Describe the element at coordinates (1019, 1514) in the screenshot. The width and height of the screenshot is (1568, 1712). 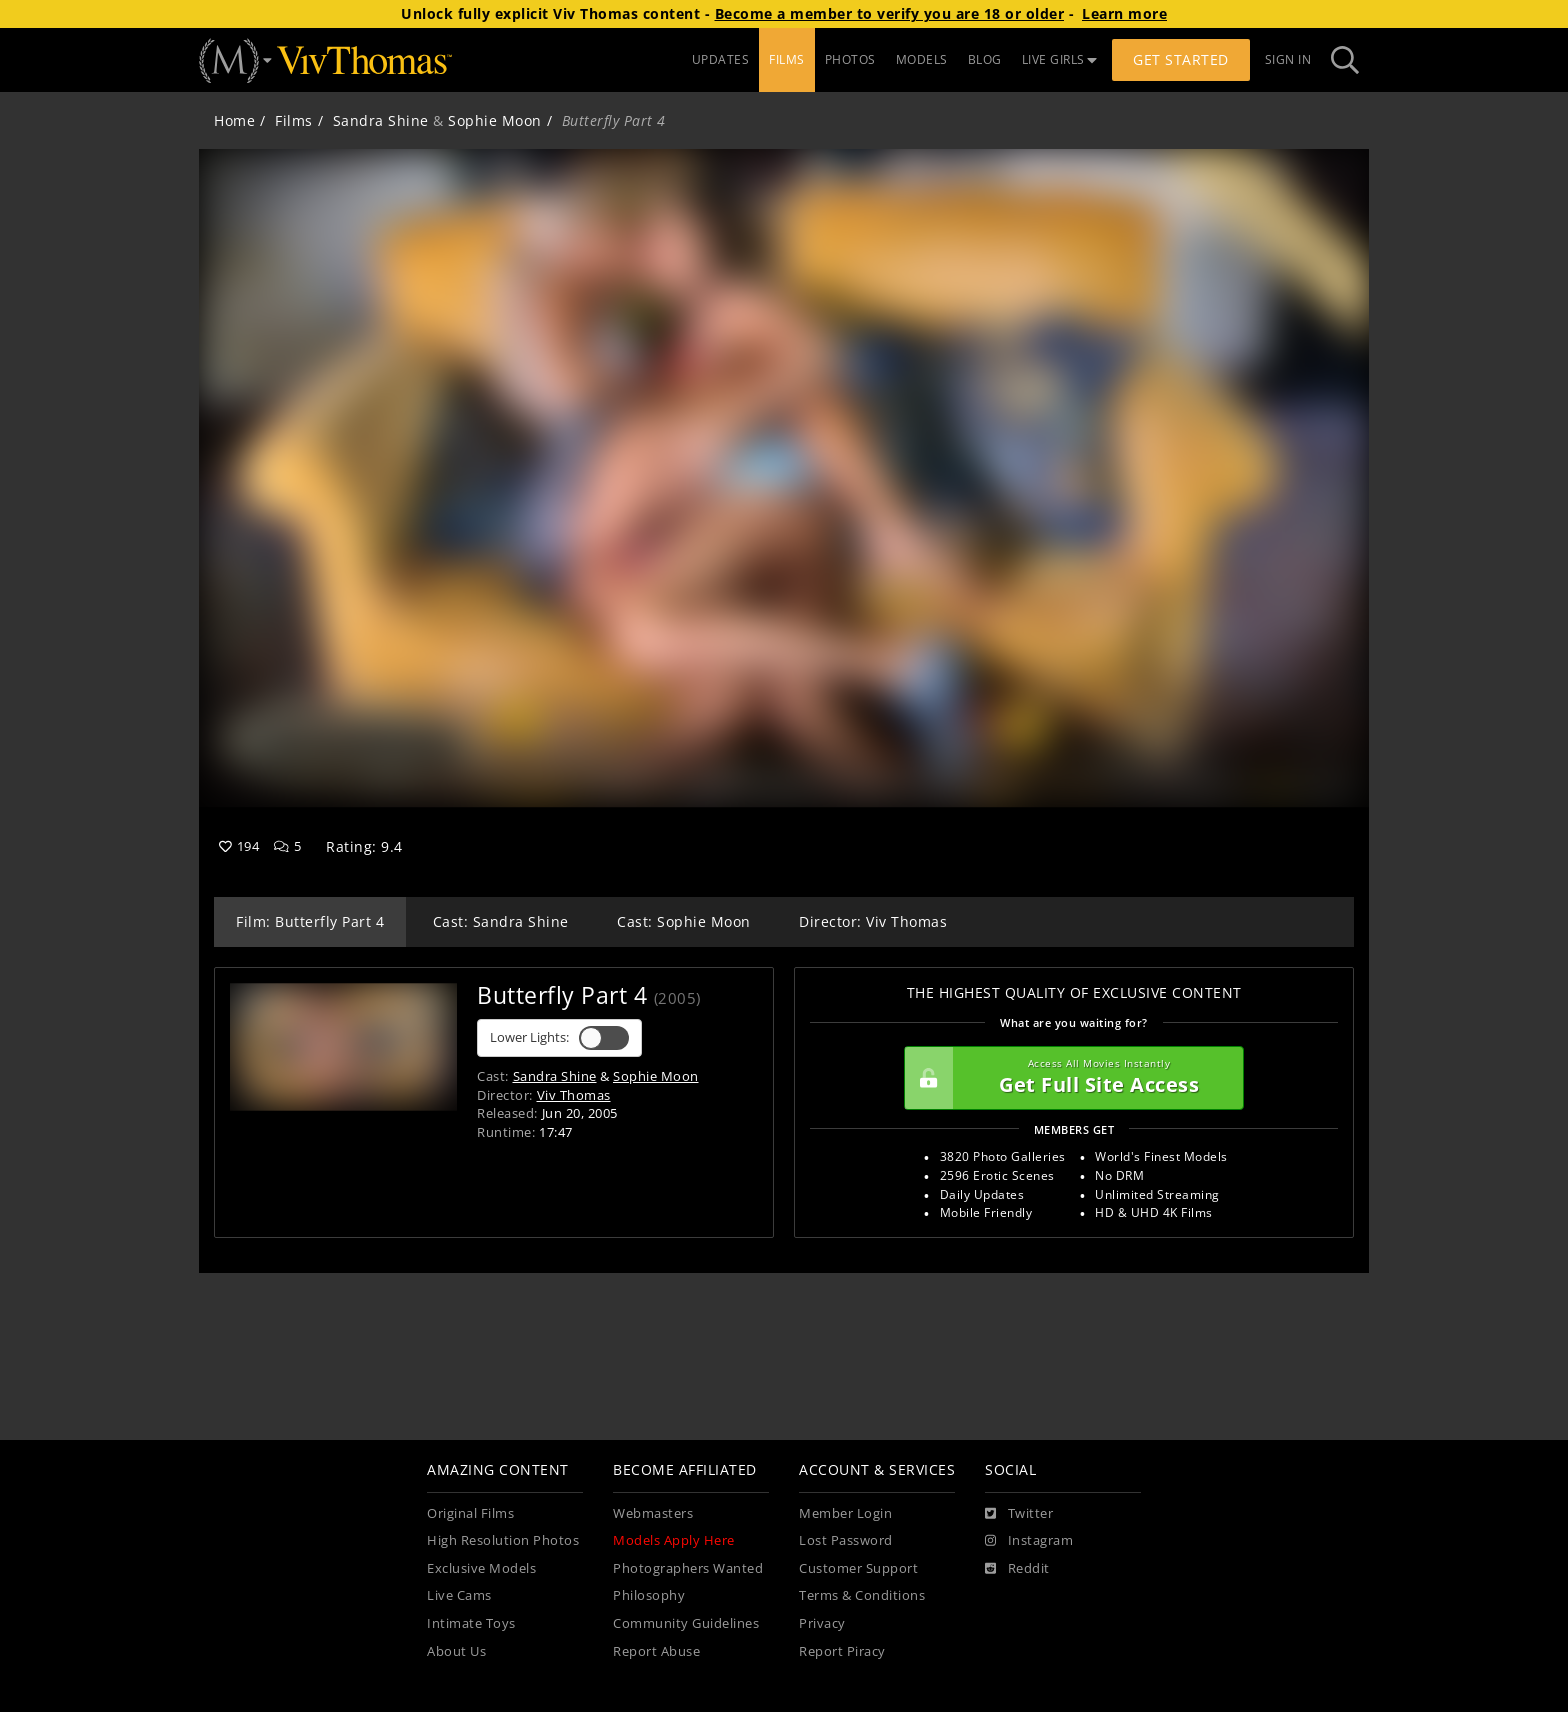
I see `[Twitter]` at that location.